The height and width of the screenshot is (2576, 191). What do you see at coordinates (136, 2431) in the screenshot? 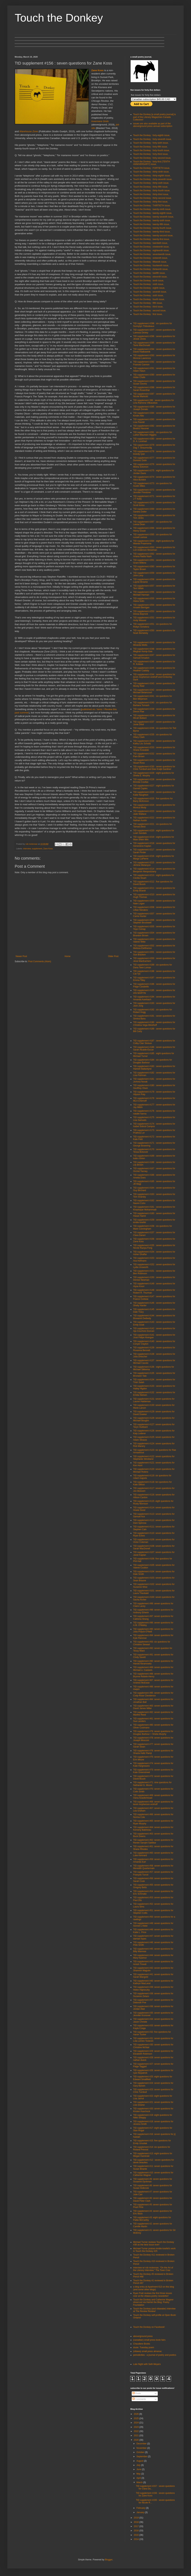
I see `2022` at bounding box center [136, 2431].